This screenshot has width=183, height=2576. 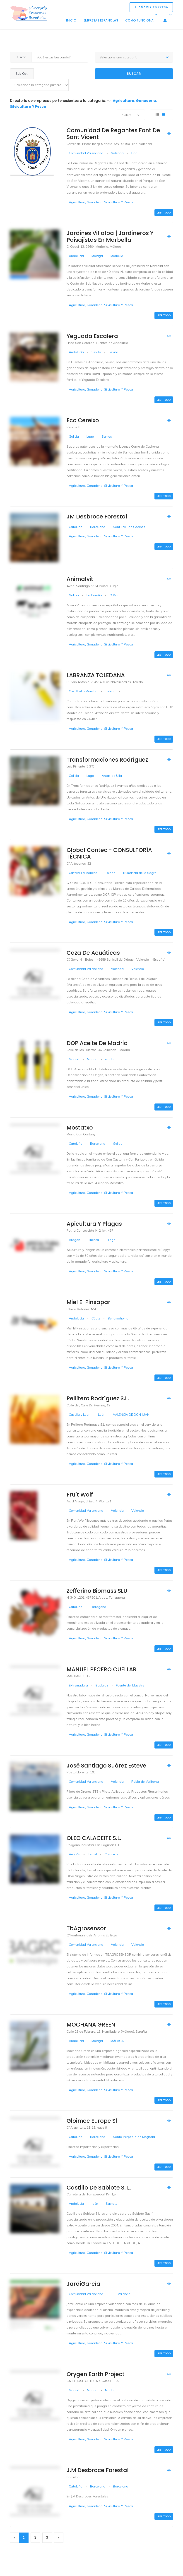 What do you see at coordinates (102, 1669) in the screenshot?
I see `MANUEL PECERO CUELLAR` at bounding box center [102, 1669].